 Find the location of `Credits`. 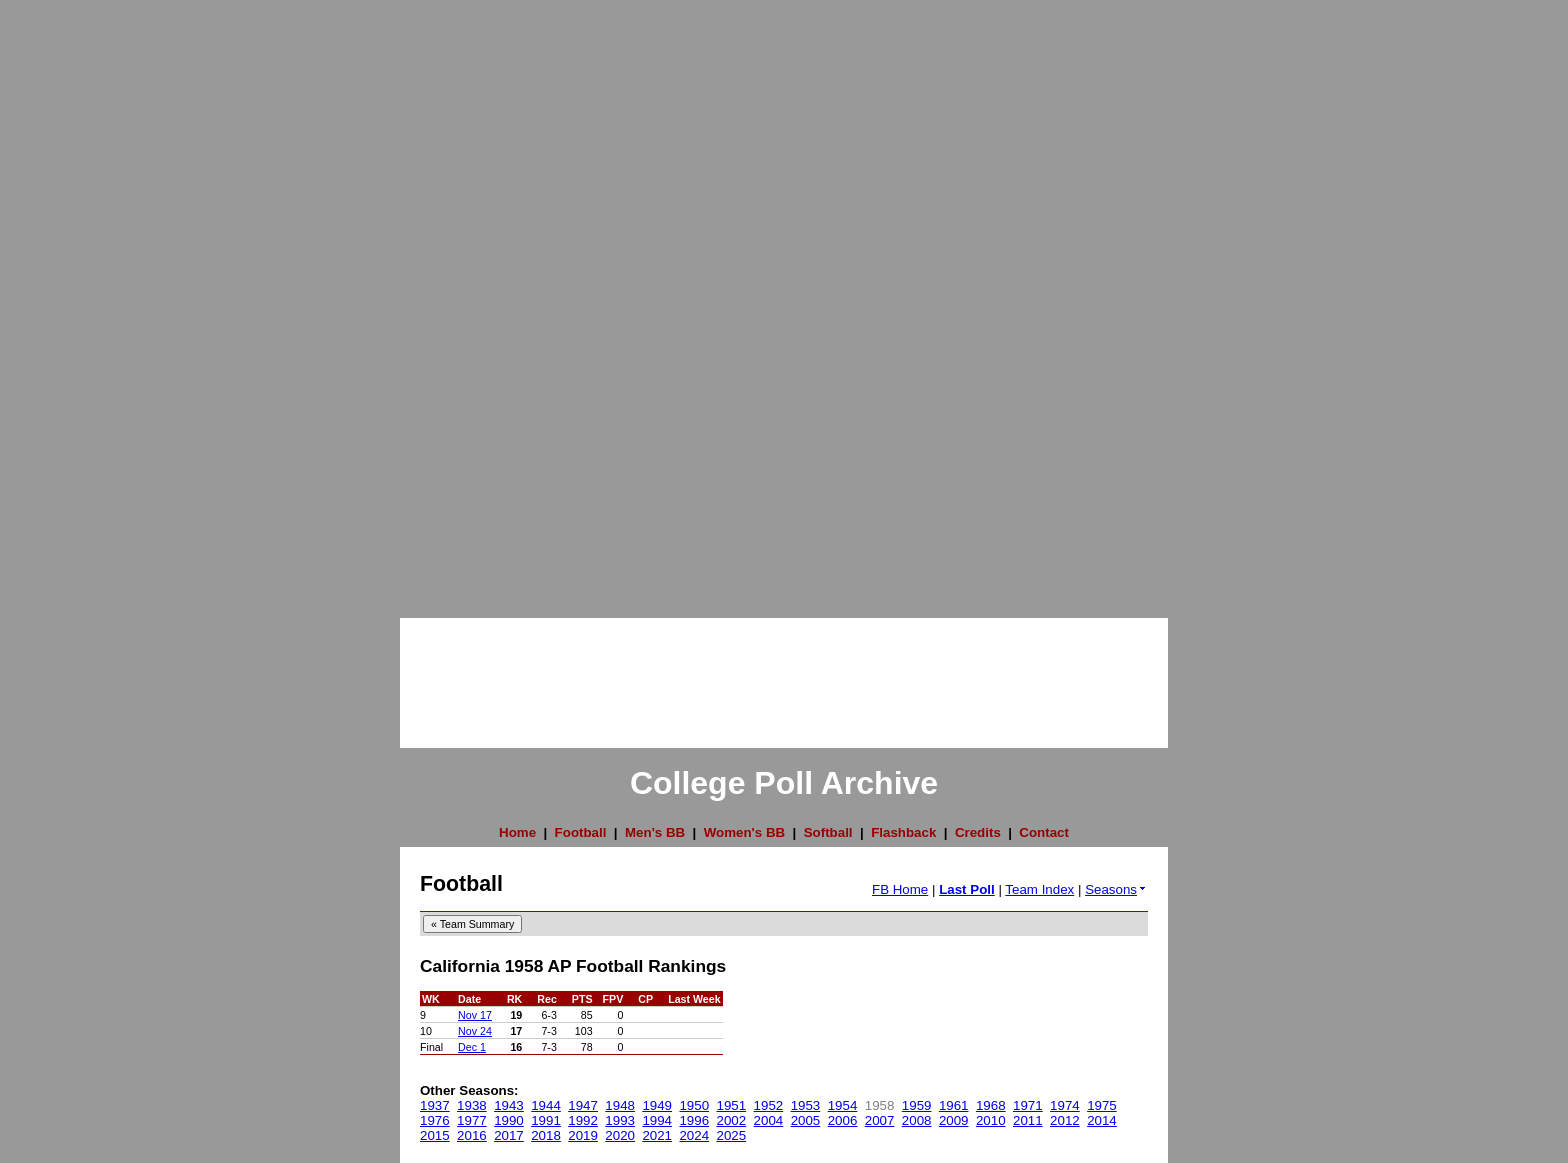

Credits is located at coordinates (978, 832).